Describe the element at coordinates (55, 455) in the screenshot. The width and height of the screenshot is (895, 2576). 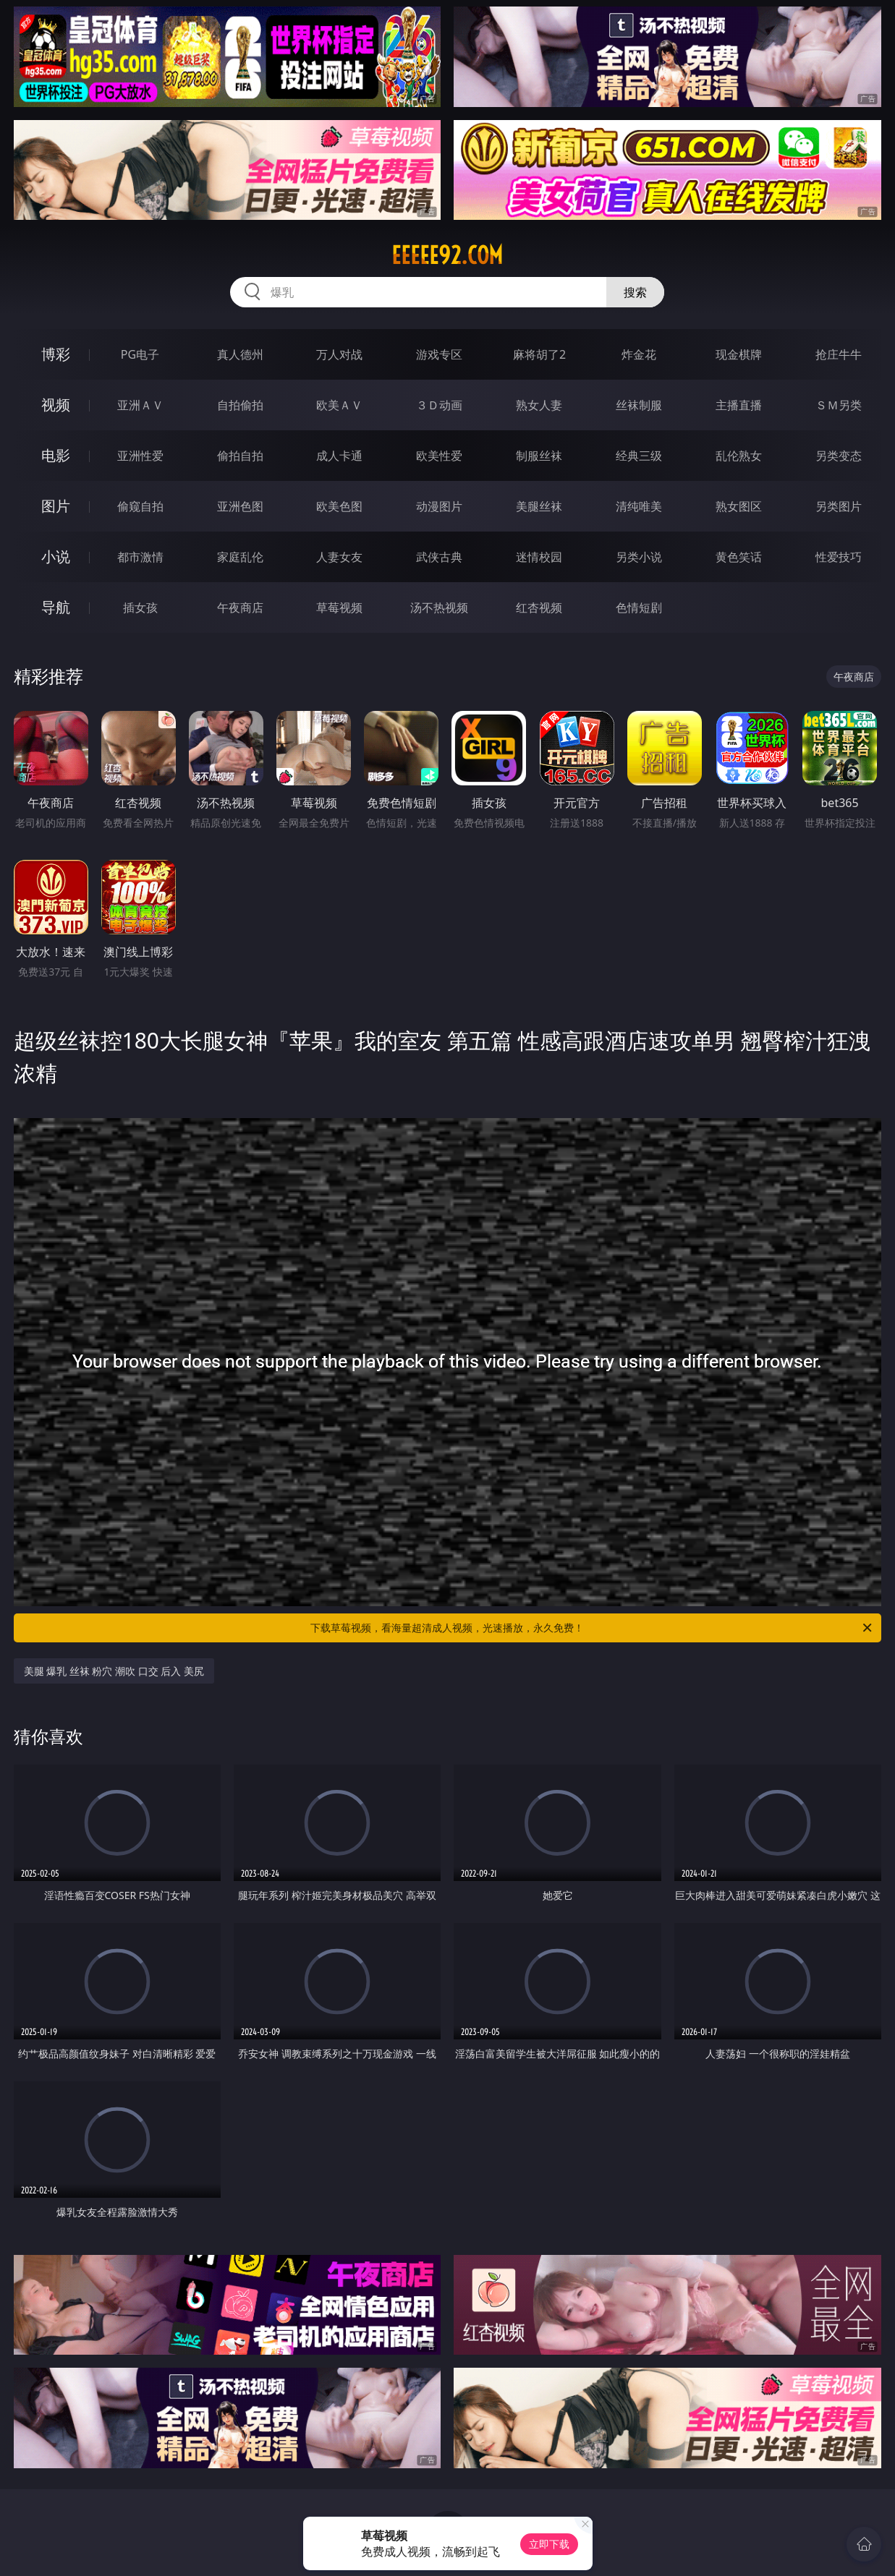
I see `电影` at that location.